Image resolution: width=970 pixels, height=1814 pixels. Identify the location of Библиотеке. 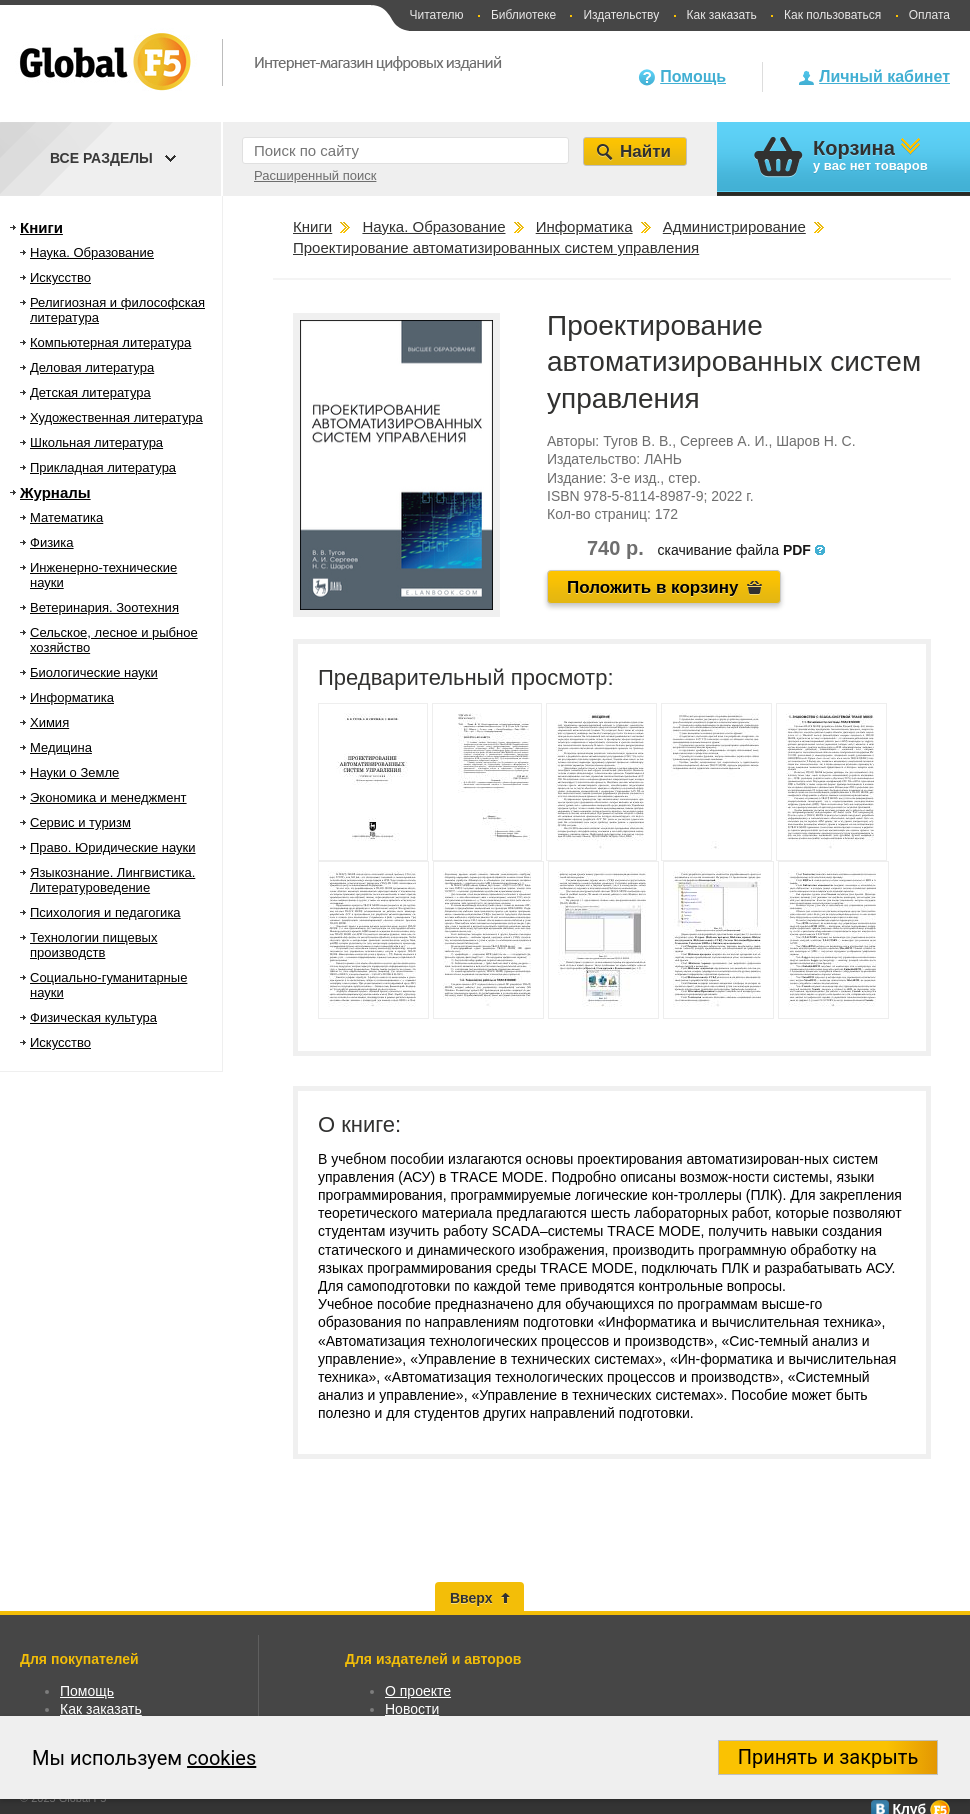
(523, 15).